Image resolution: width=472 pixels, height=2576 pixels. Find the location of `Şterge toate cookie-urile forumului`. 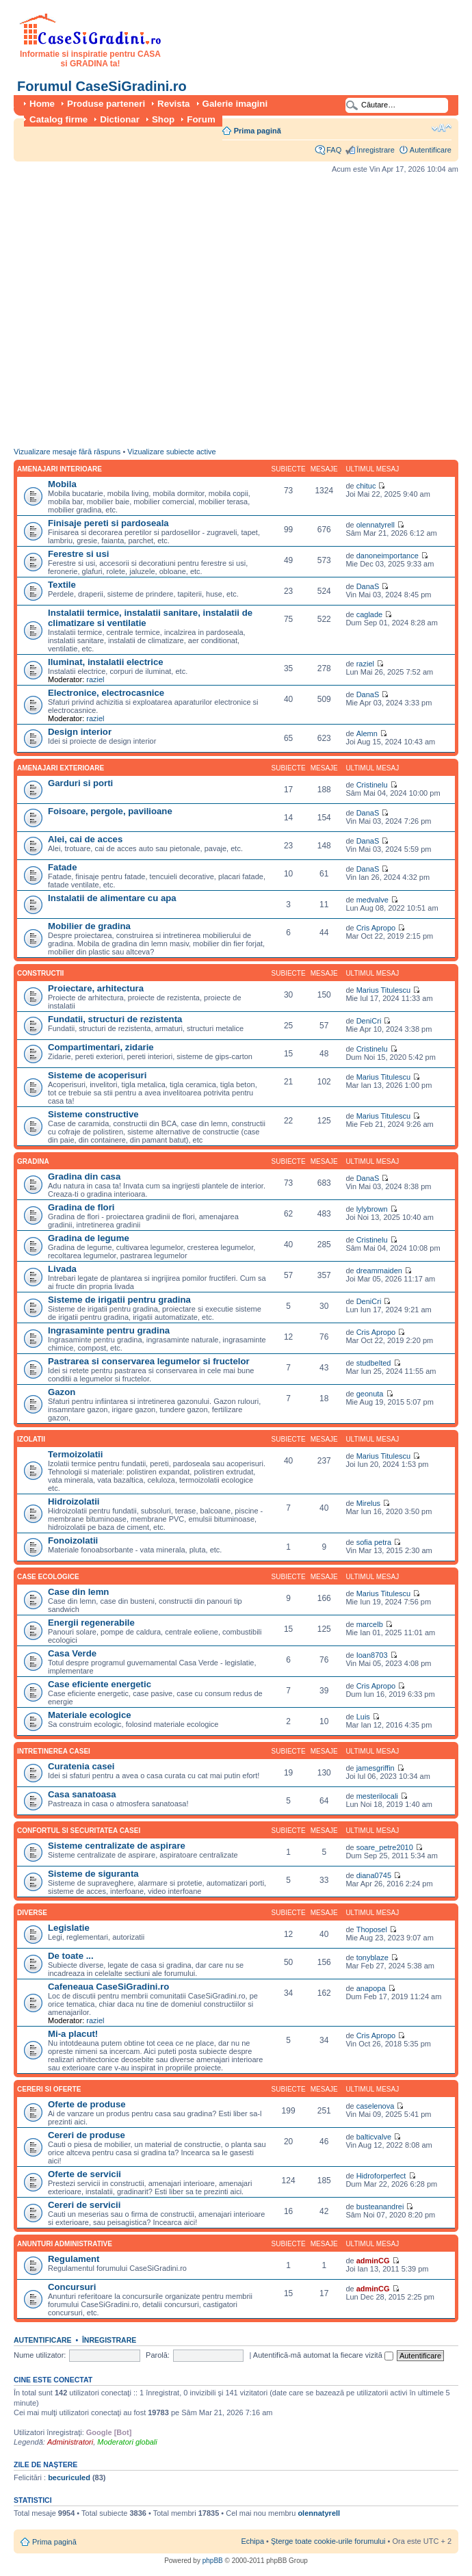

Şterge toate cookie-urile forumului is located at coordinates (328, 2541).